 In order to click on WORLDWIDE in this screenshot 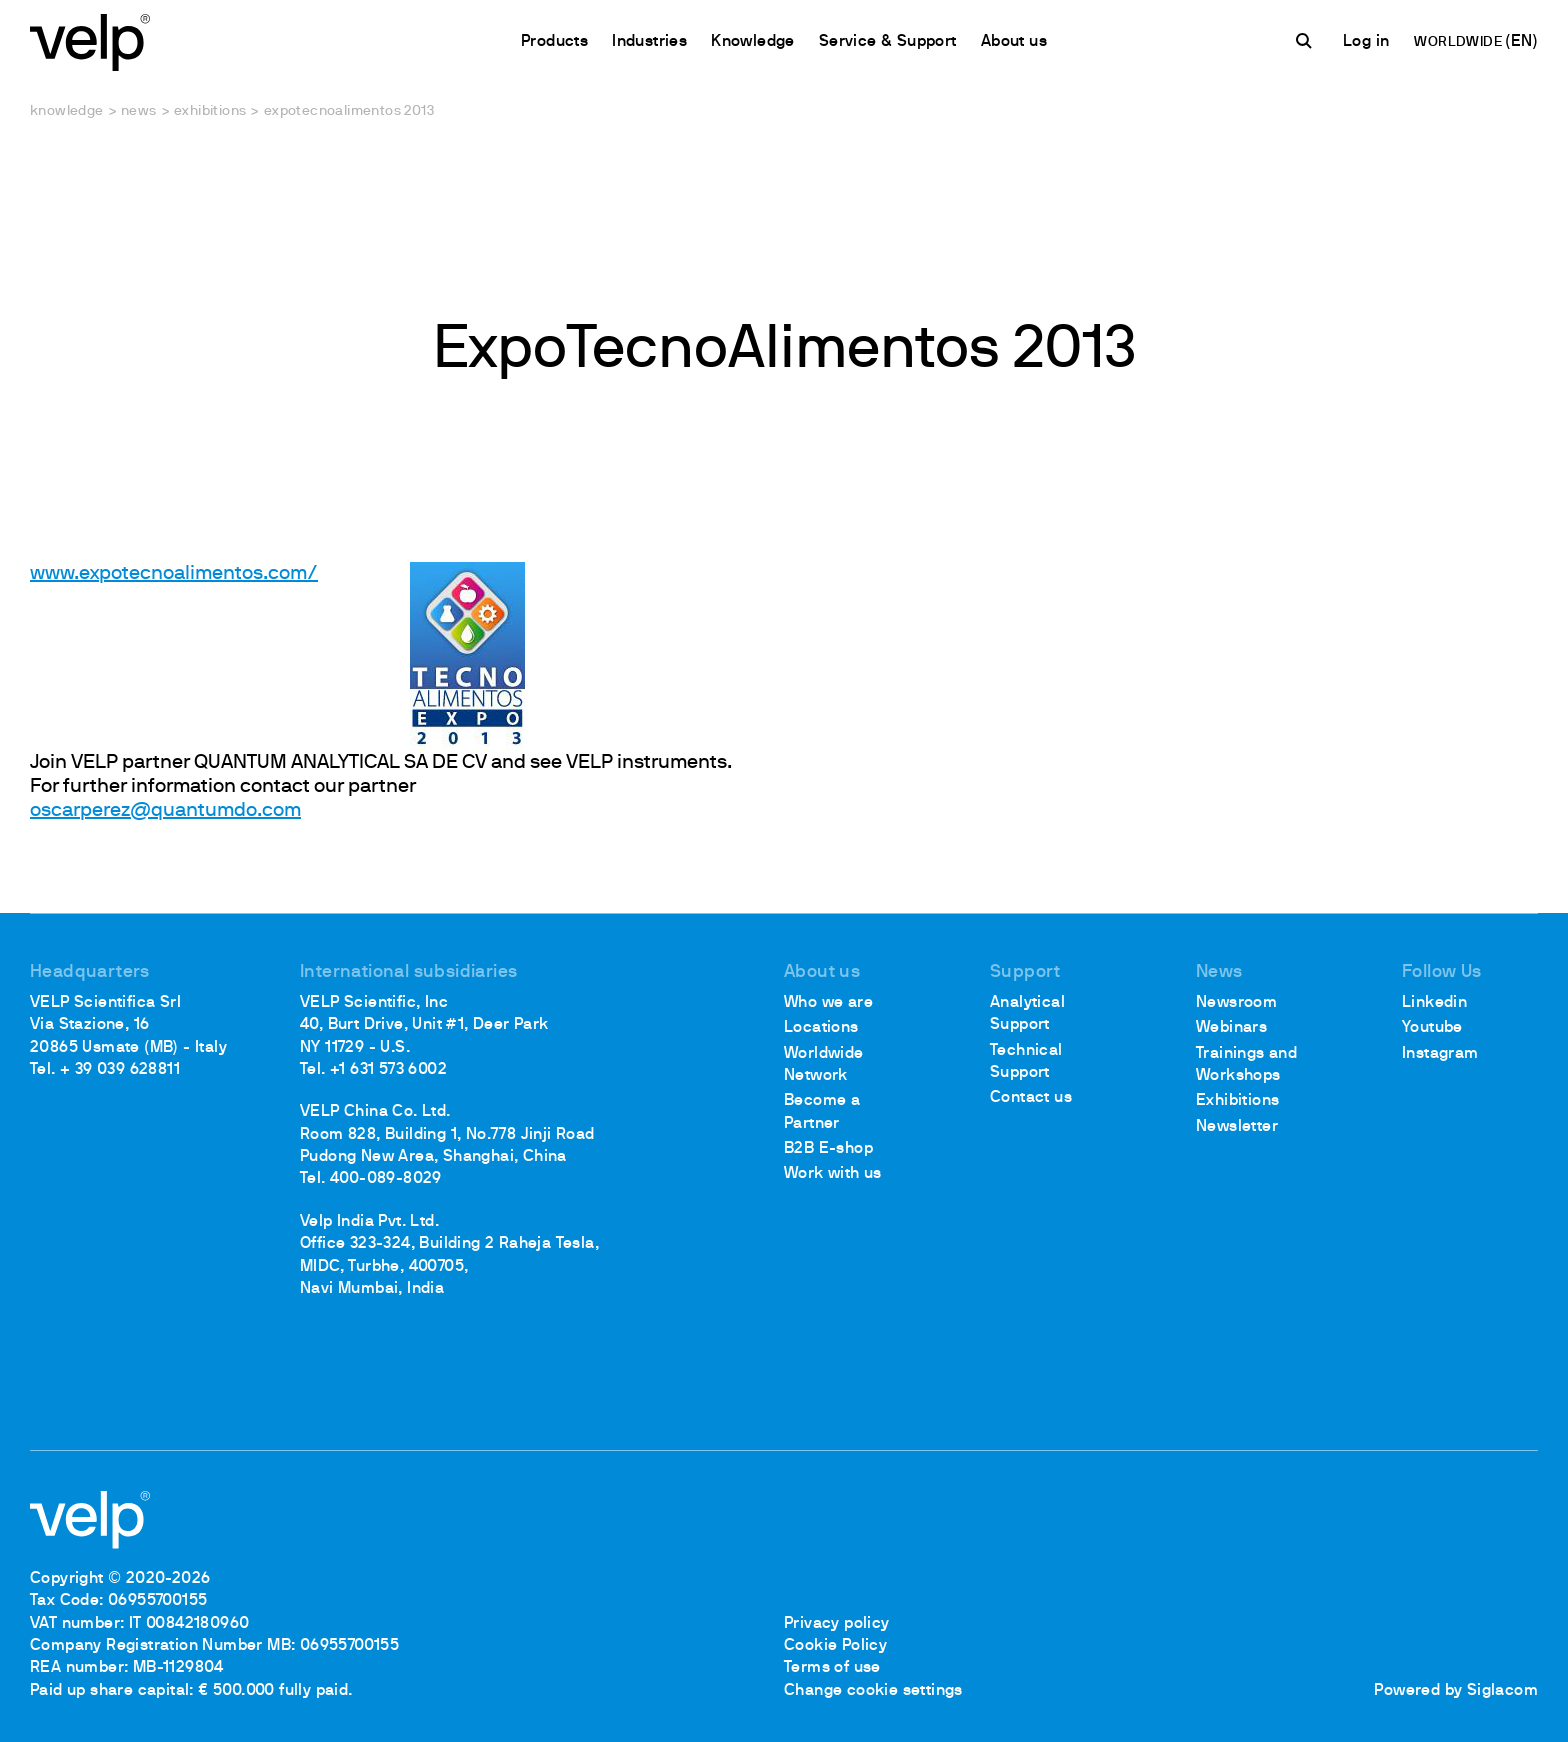, I will do `click(1459, 42)`.